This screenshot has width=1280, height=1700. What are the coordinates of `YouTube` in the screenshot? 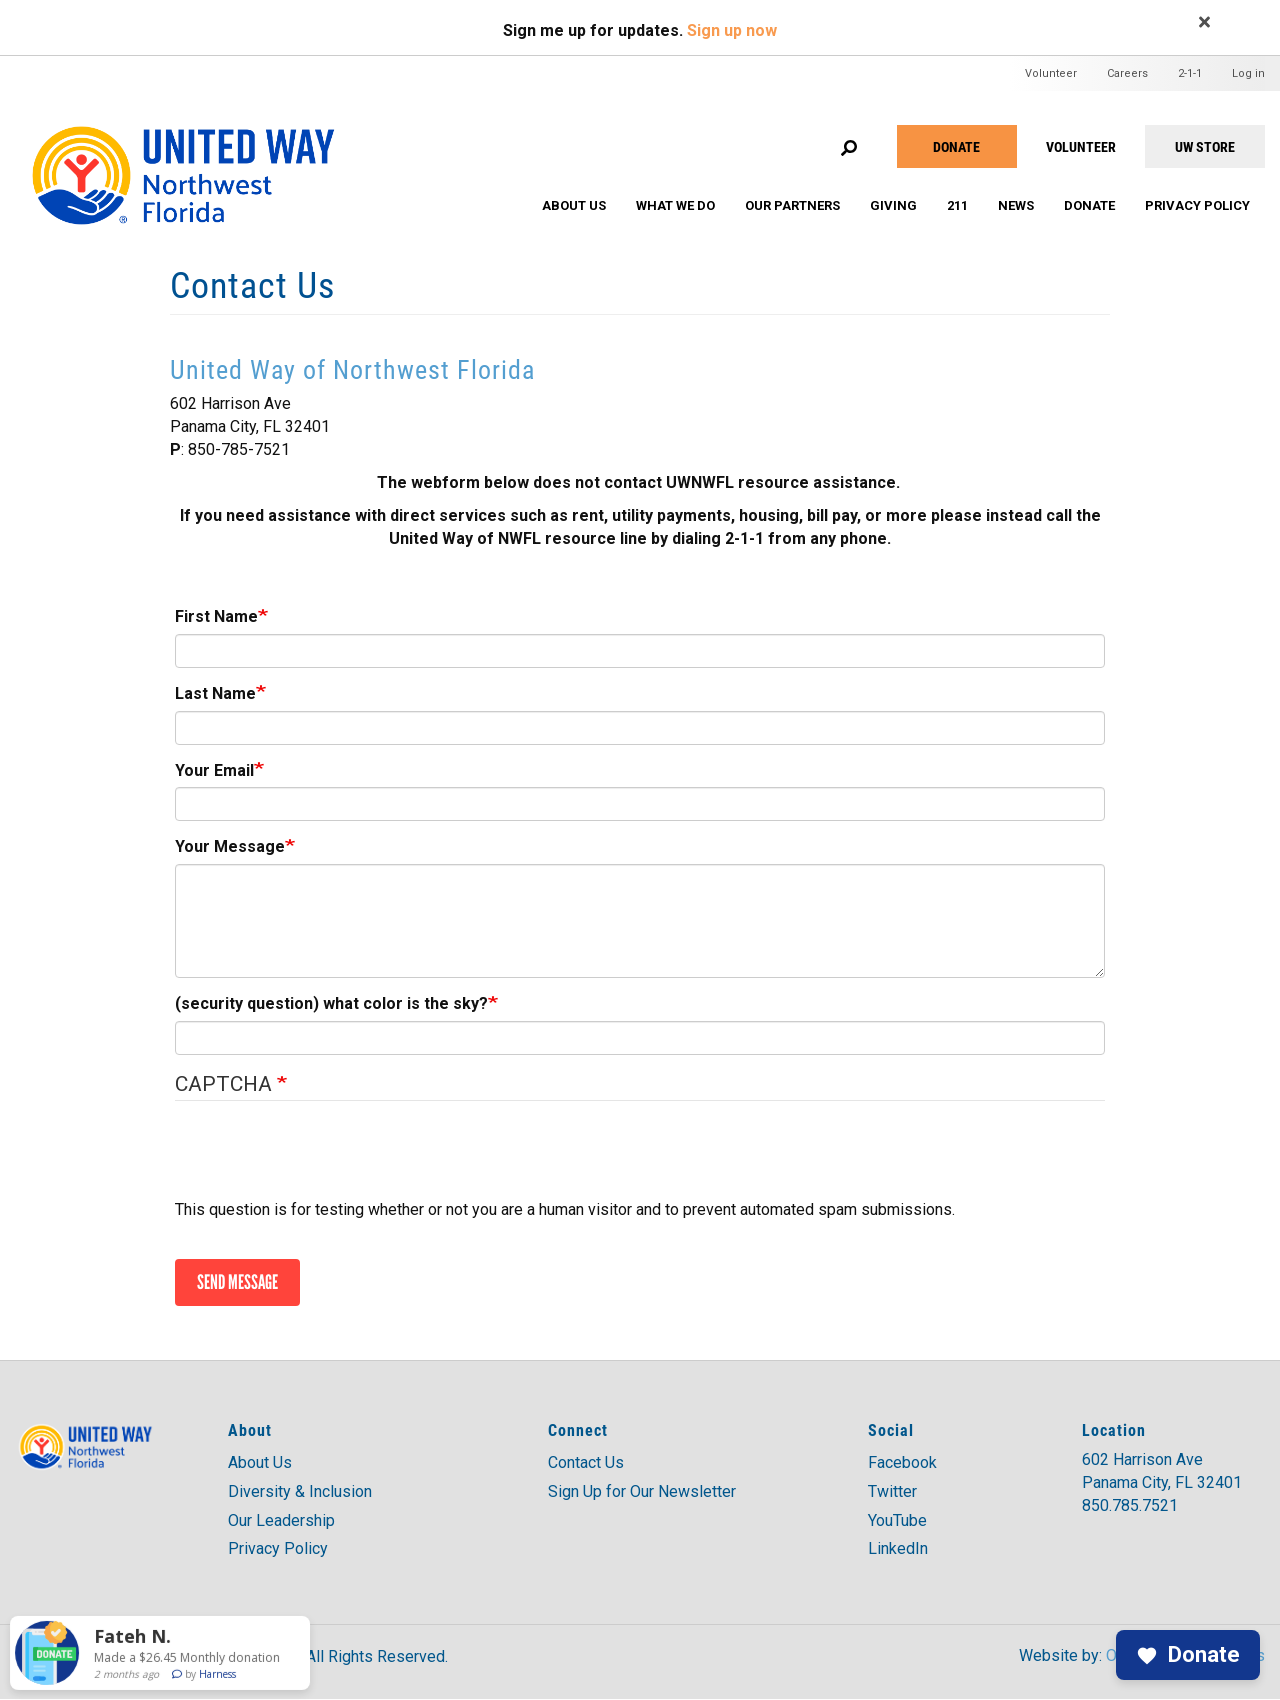 It's located at (897, 1520).